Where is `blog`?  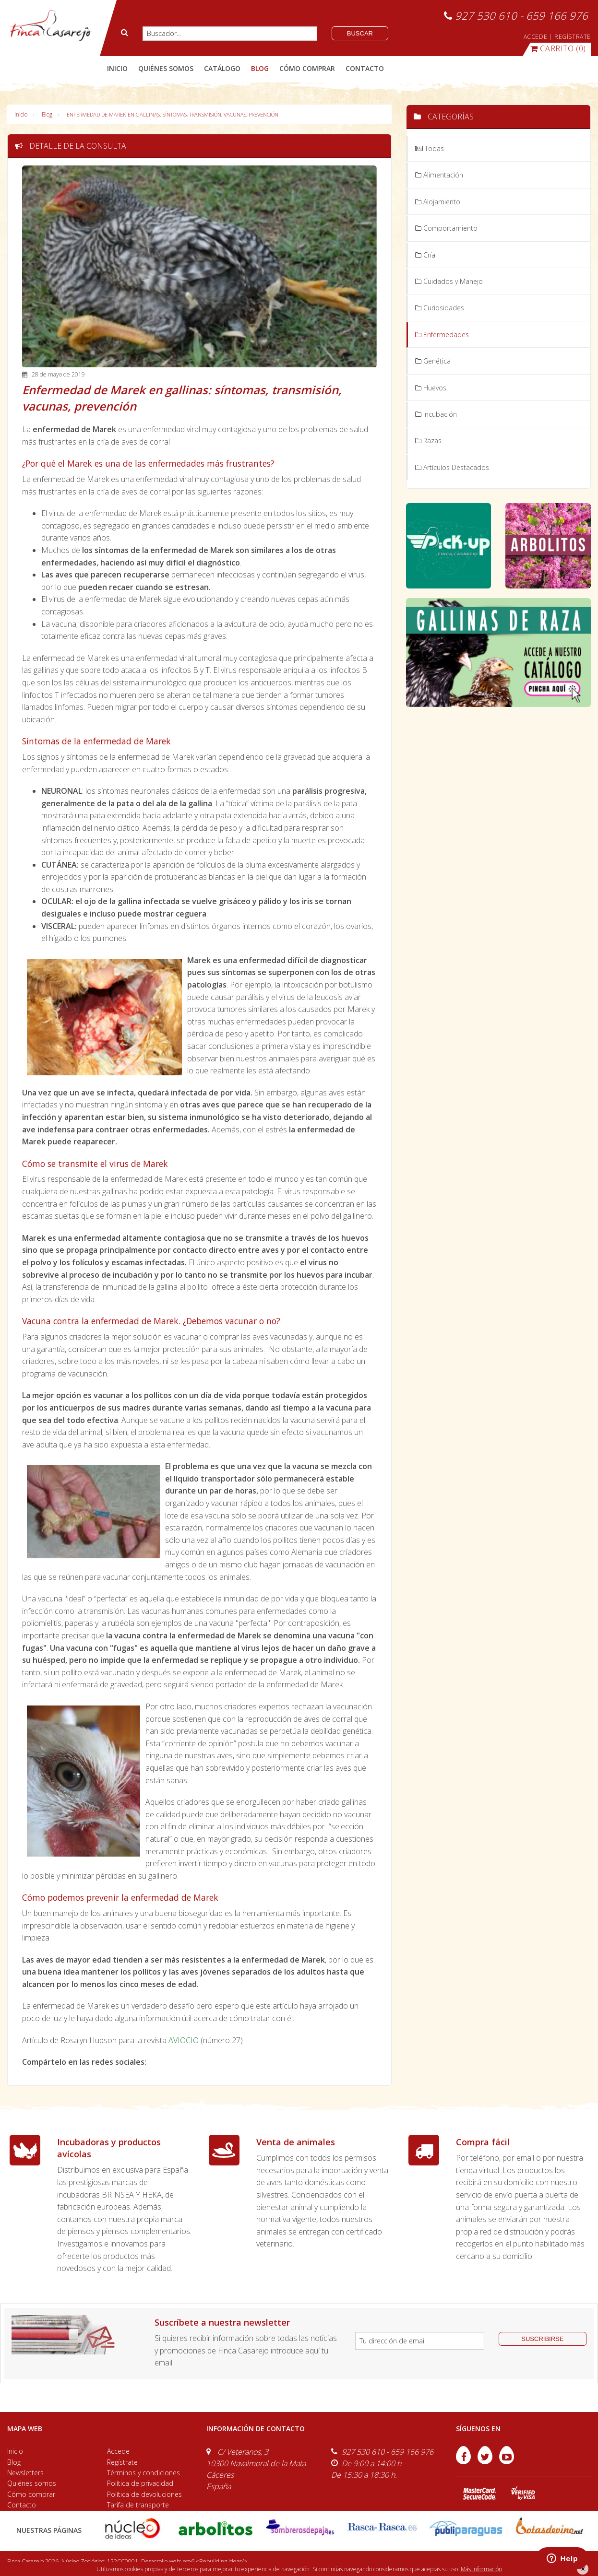 blog is located at coordinates (260, 68).